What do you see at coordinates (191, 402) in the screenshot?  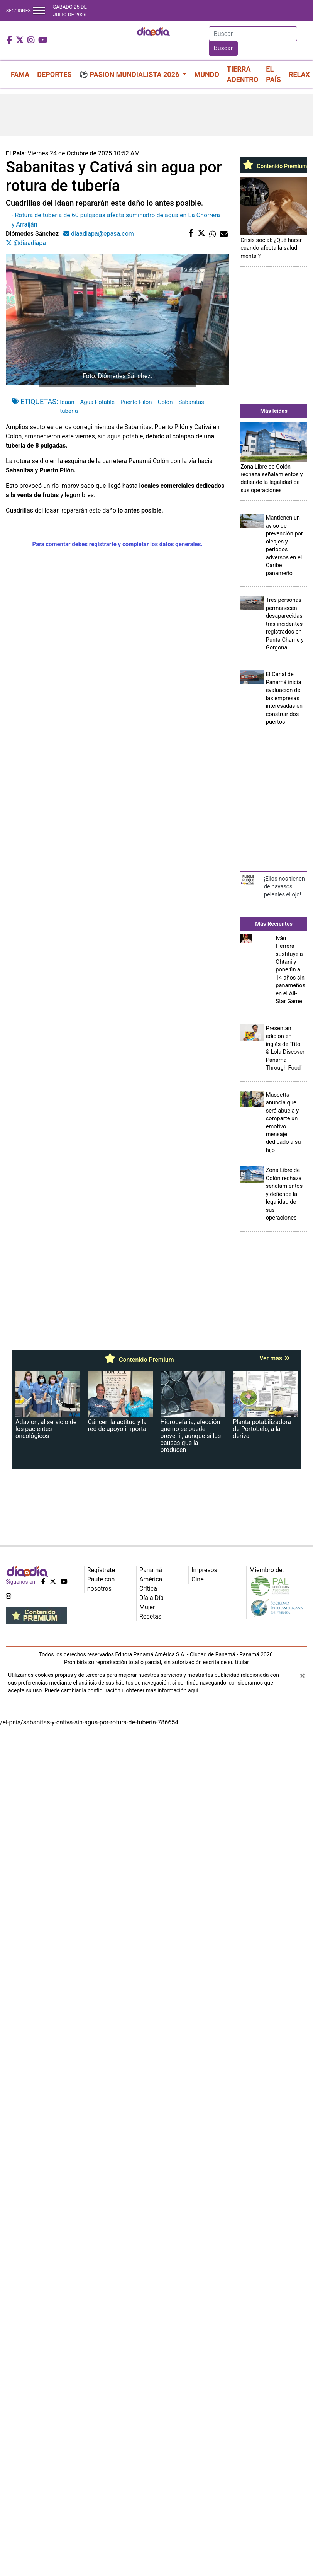 I see `Sabanitas` at bounding box center [191, 402].